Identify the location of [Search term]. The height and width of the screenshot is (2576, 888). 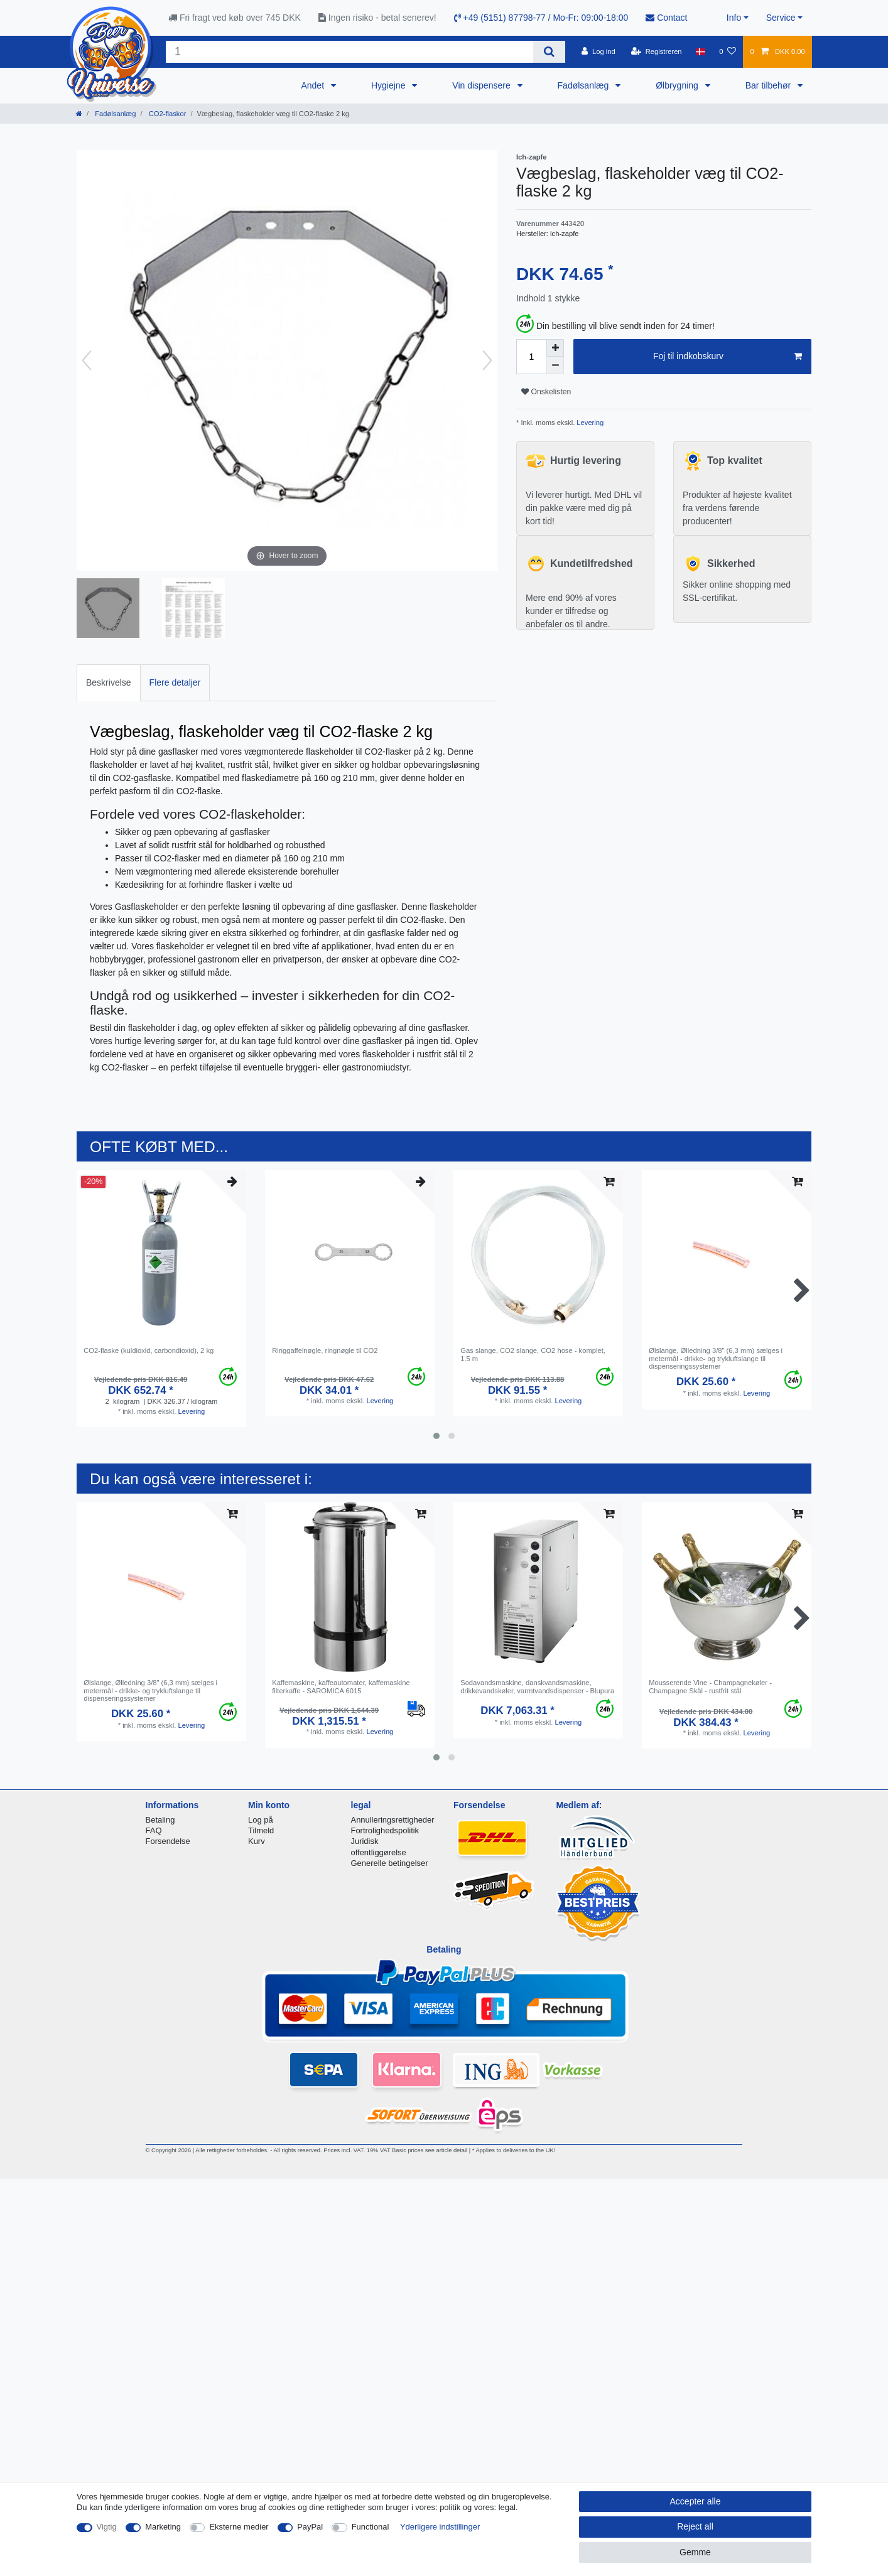
(349, 52).